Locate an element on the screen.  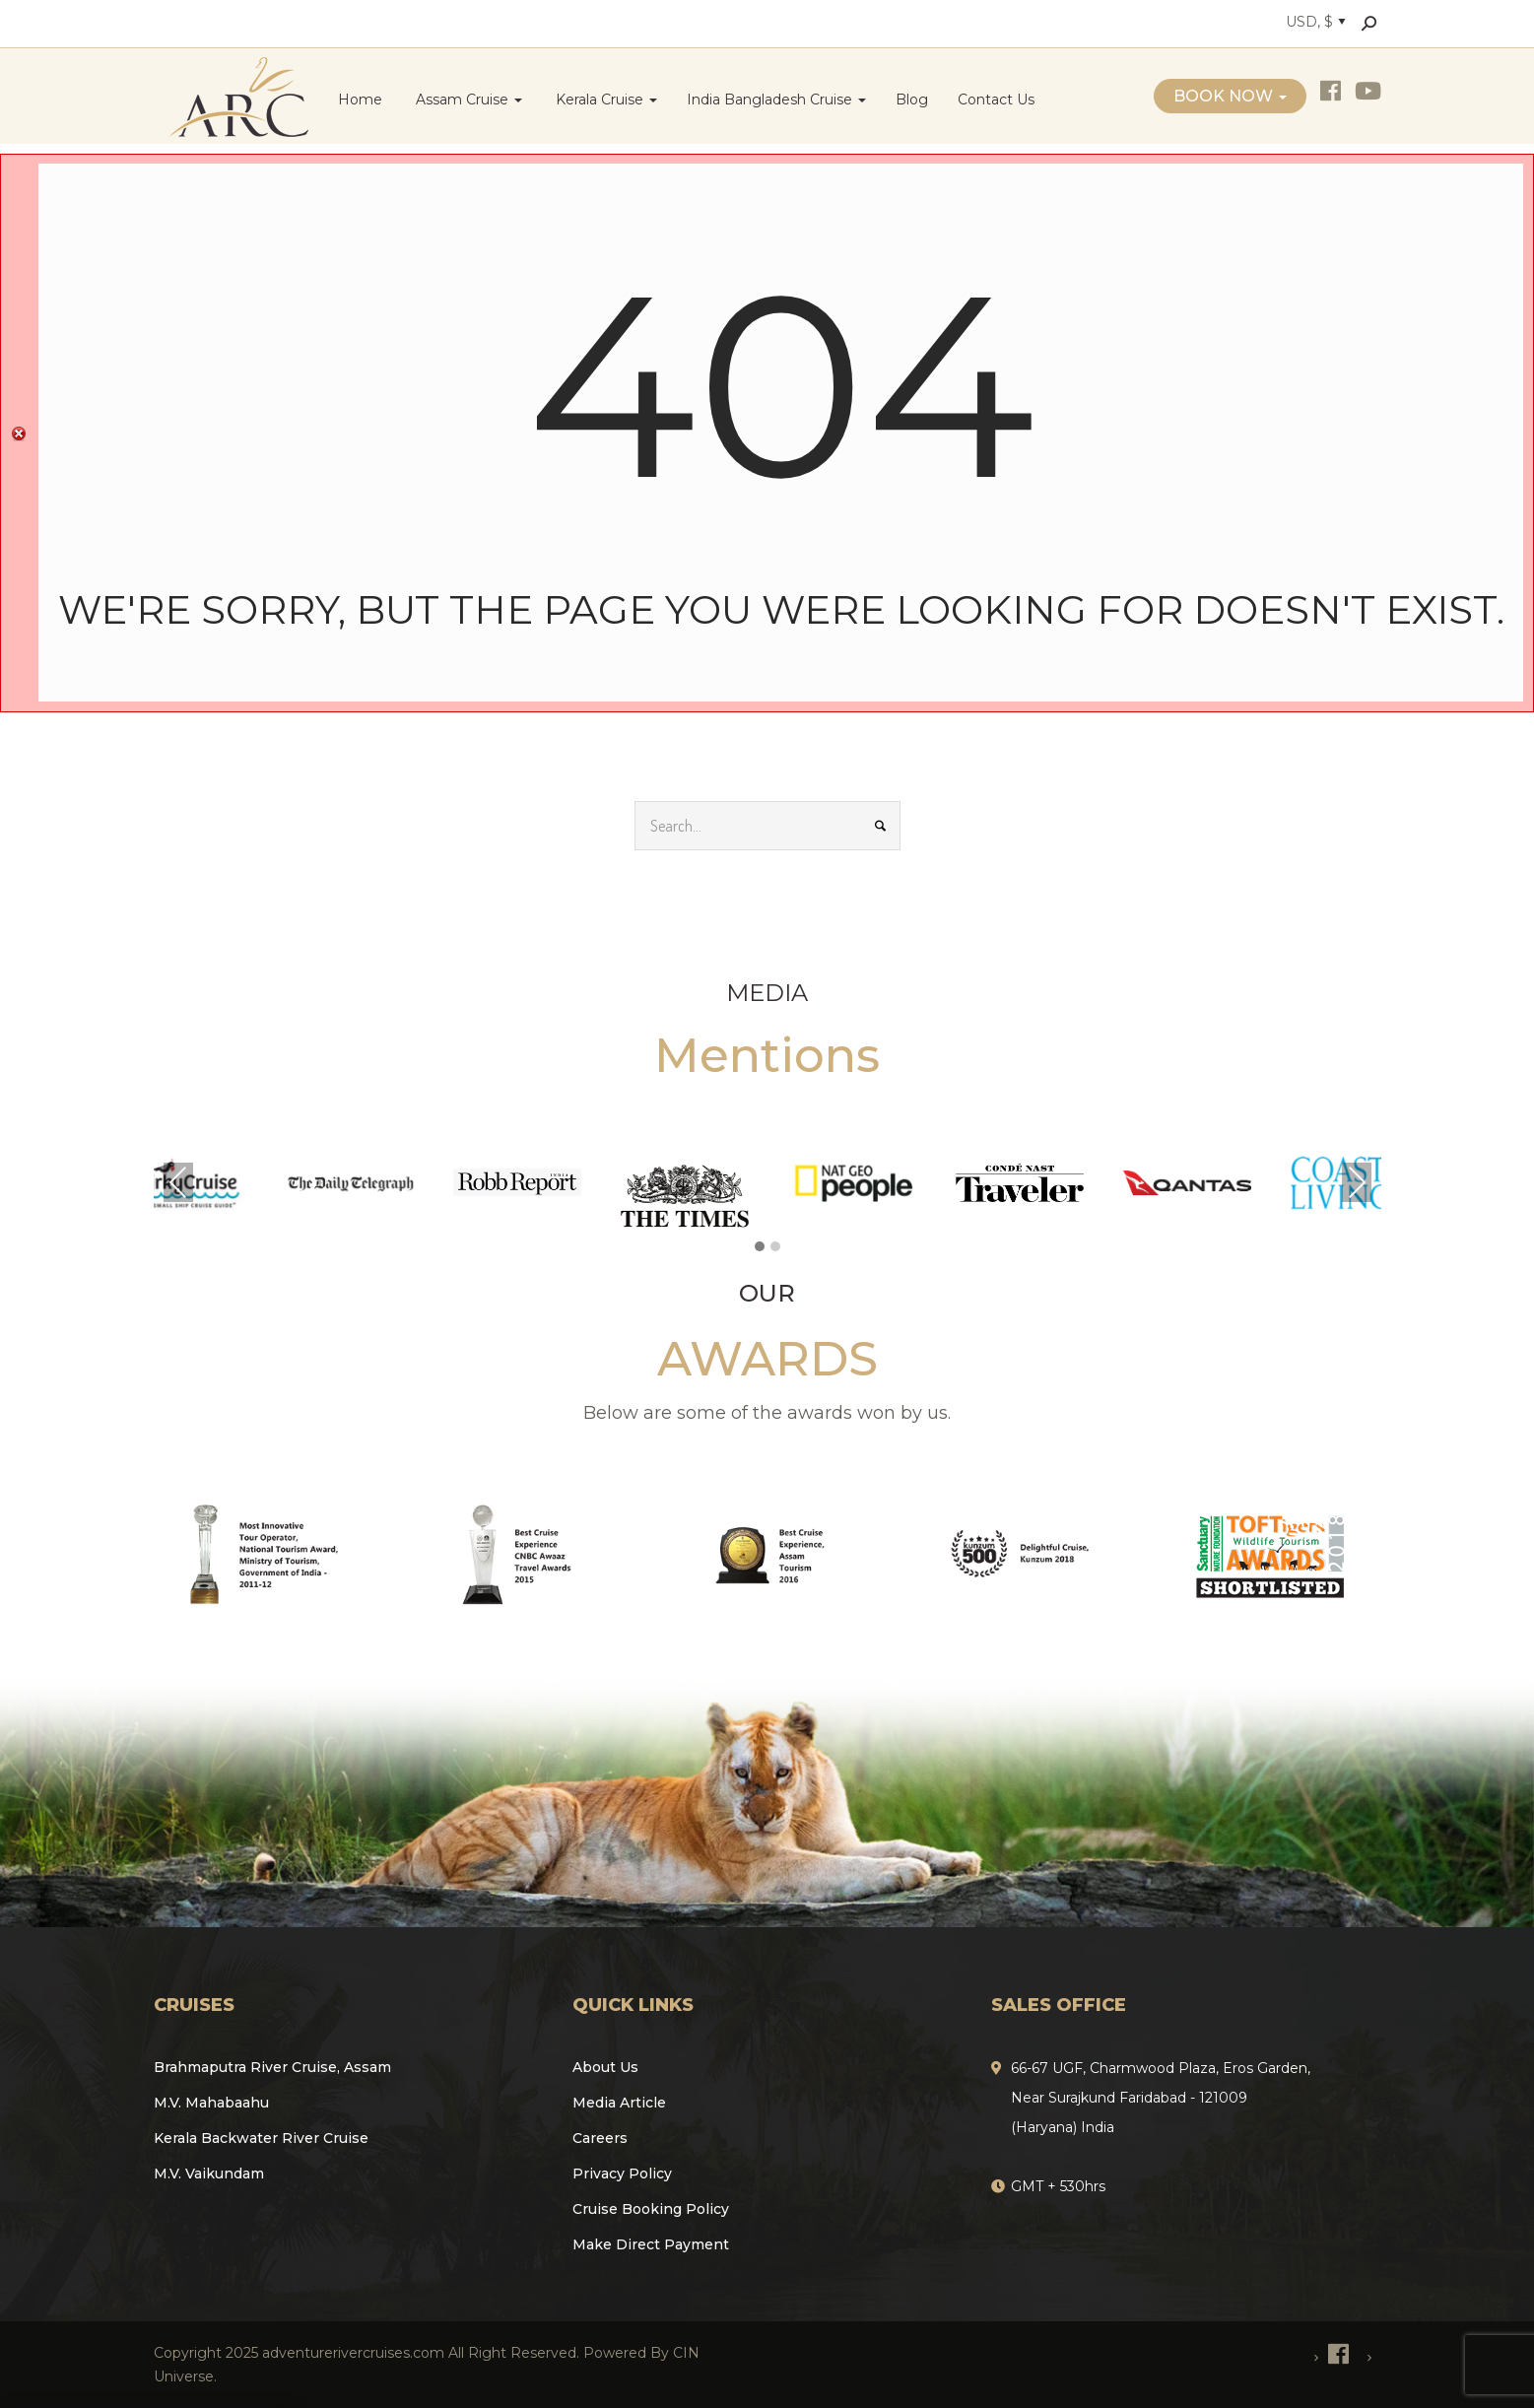
Previous [presentation] is located at coordinates (178, 1182).